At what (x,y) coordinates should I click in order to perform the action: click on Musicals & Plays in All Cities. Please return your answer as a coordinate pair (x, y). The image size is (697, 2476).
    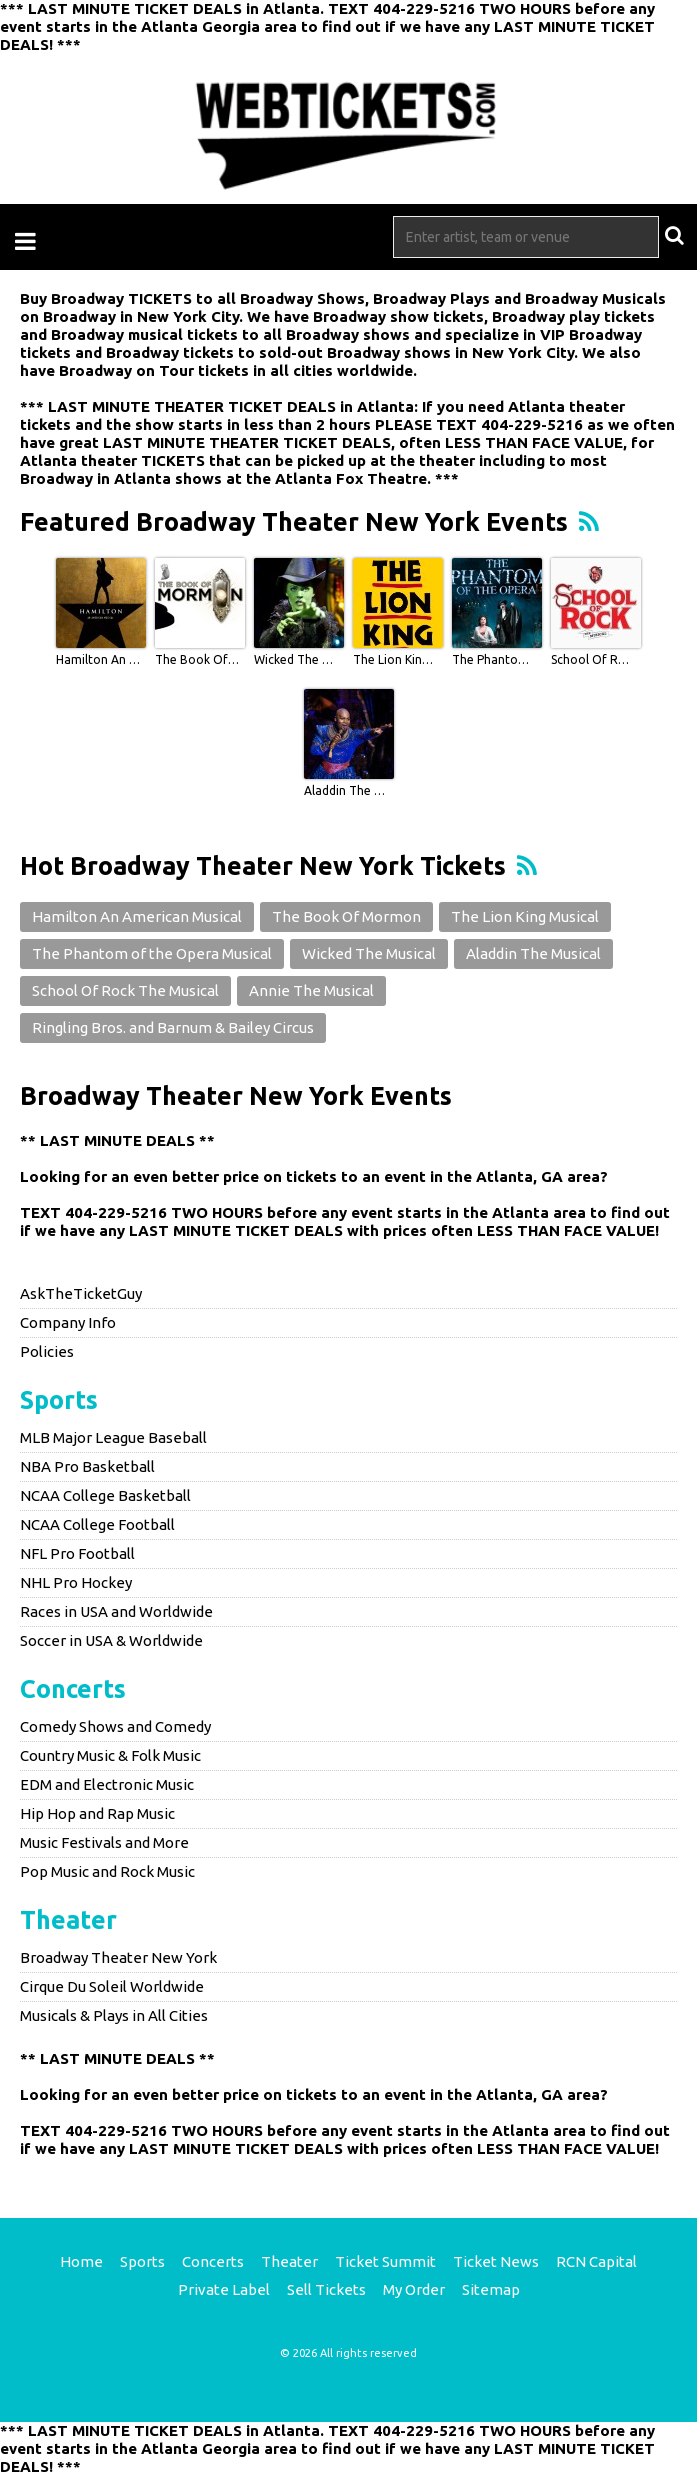
    Looking at the image, I should click on (114, 2015).